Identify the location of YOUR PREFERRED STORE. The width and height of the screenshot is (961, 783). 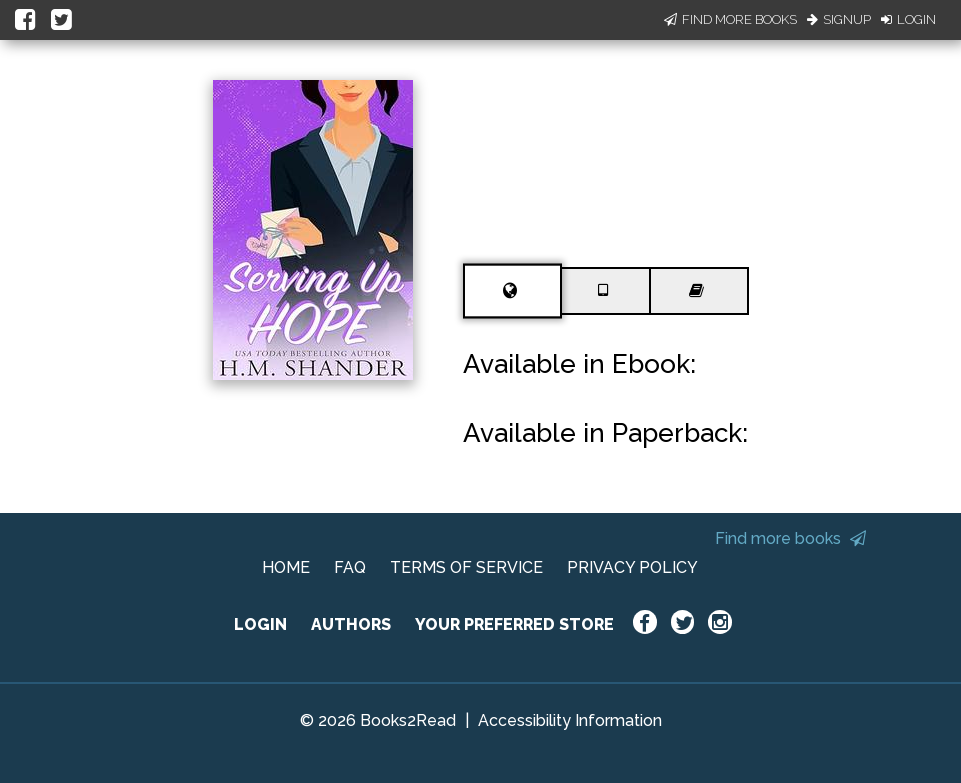
(514, 624).